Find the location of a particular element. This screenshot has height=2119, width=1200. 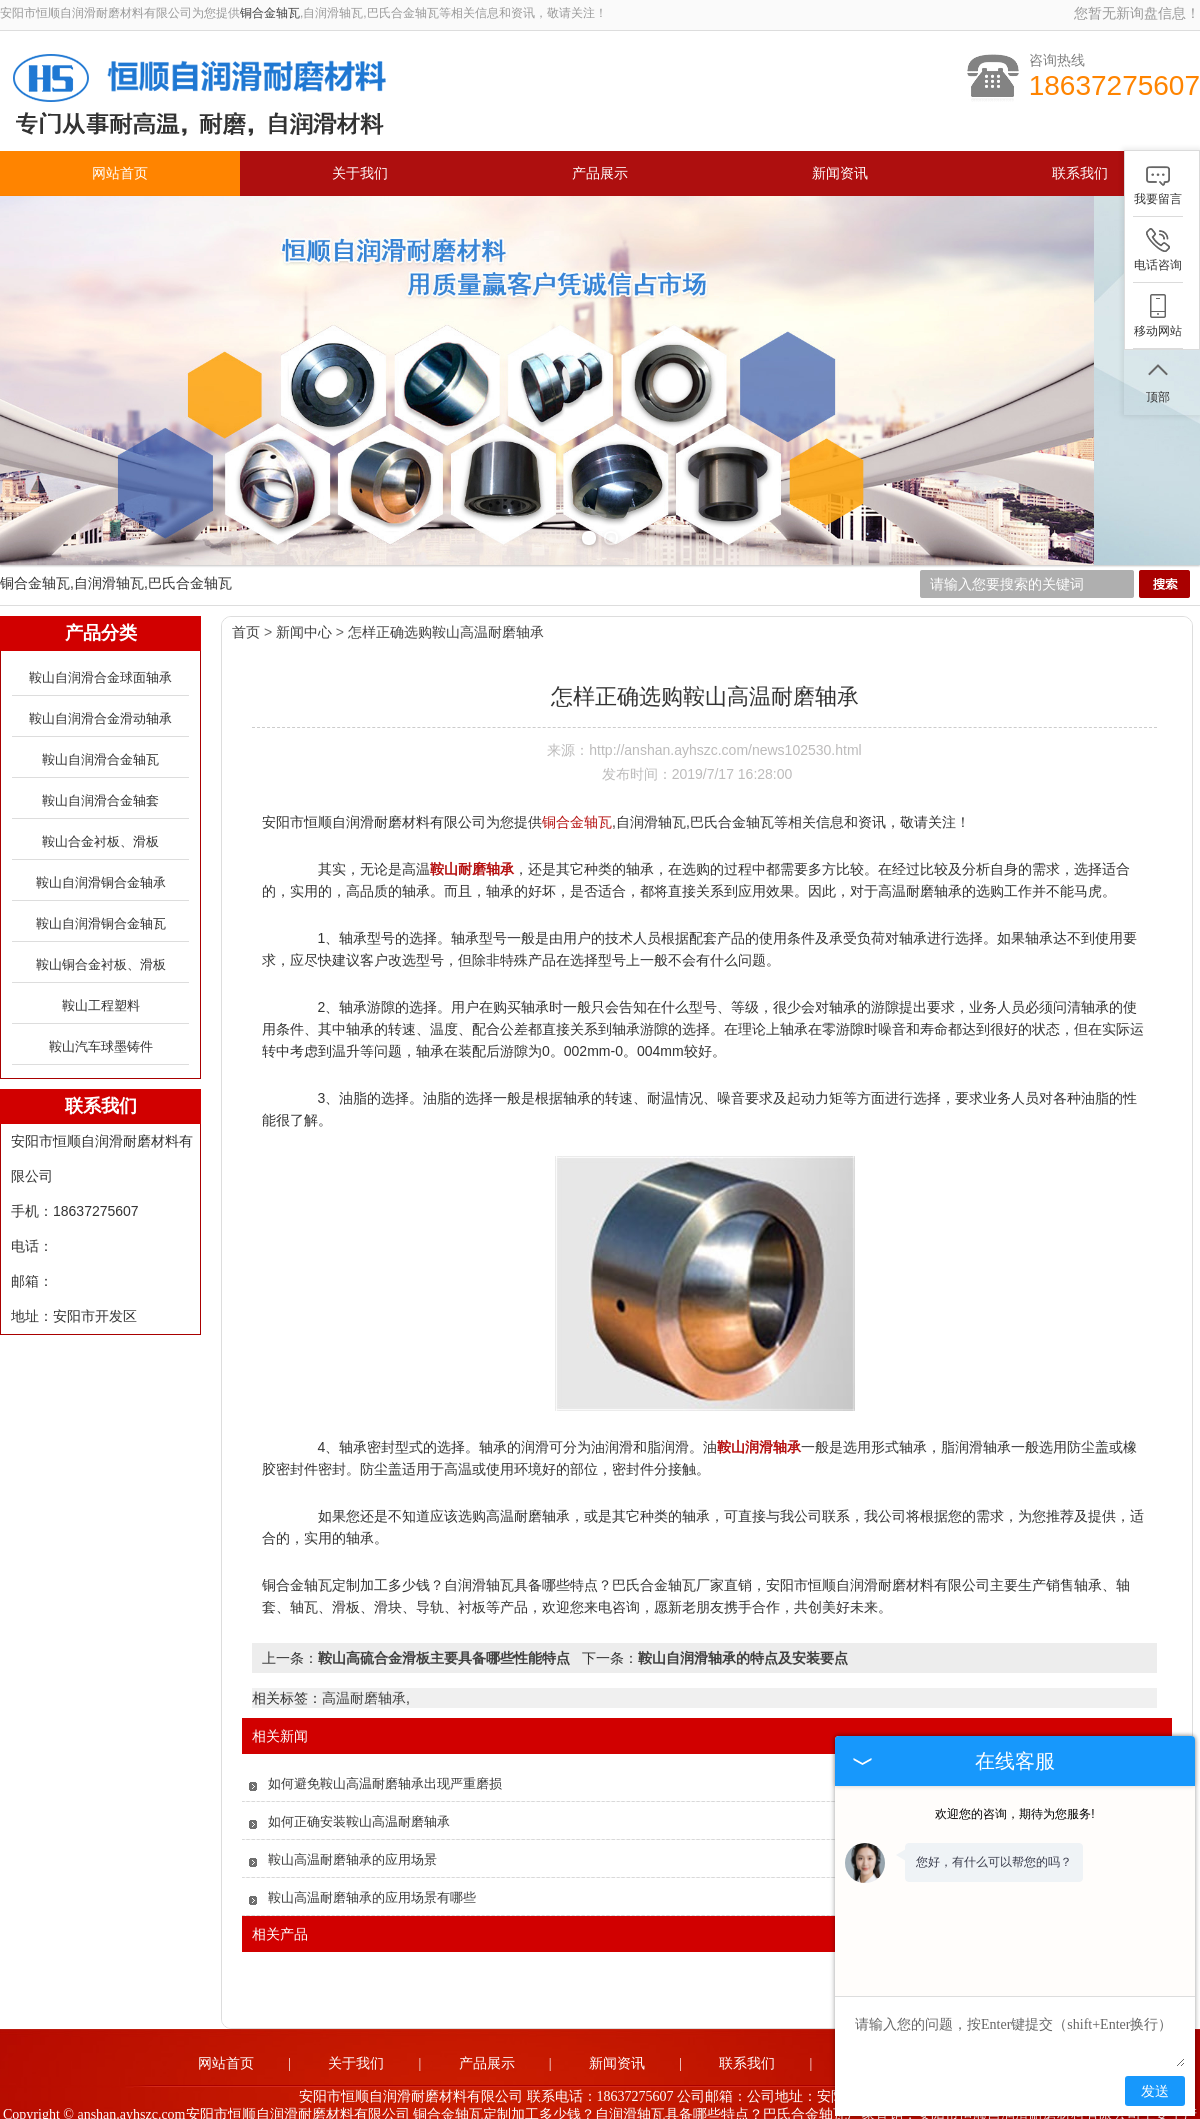

如何避免鞍山高温耐磨轴承出现严重磨损 is located at coordinates (385, 1755).